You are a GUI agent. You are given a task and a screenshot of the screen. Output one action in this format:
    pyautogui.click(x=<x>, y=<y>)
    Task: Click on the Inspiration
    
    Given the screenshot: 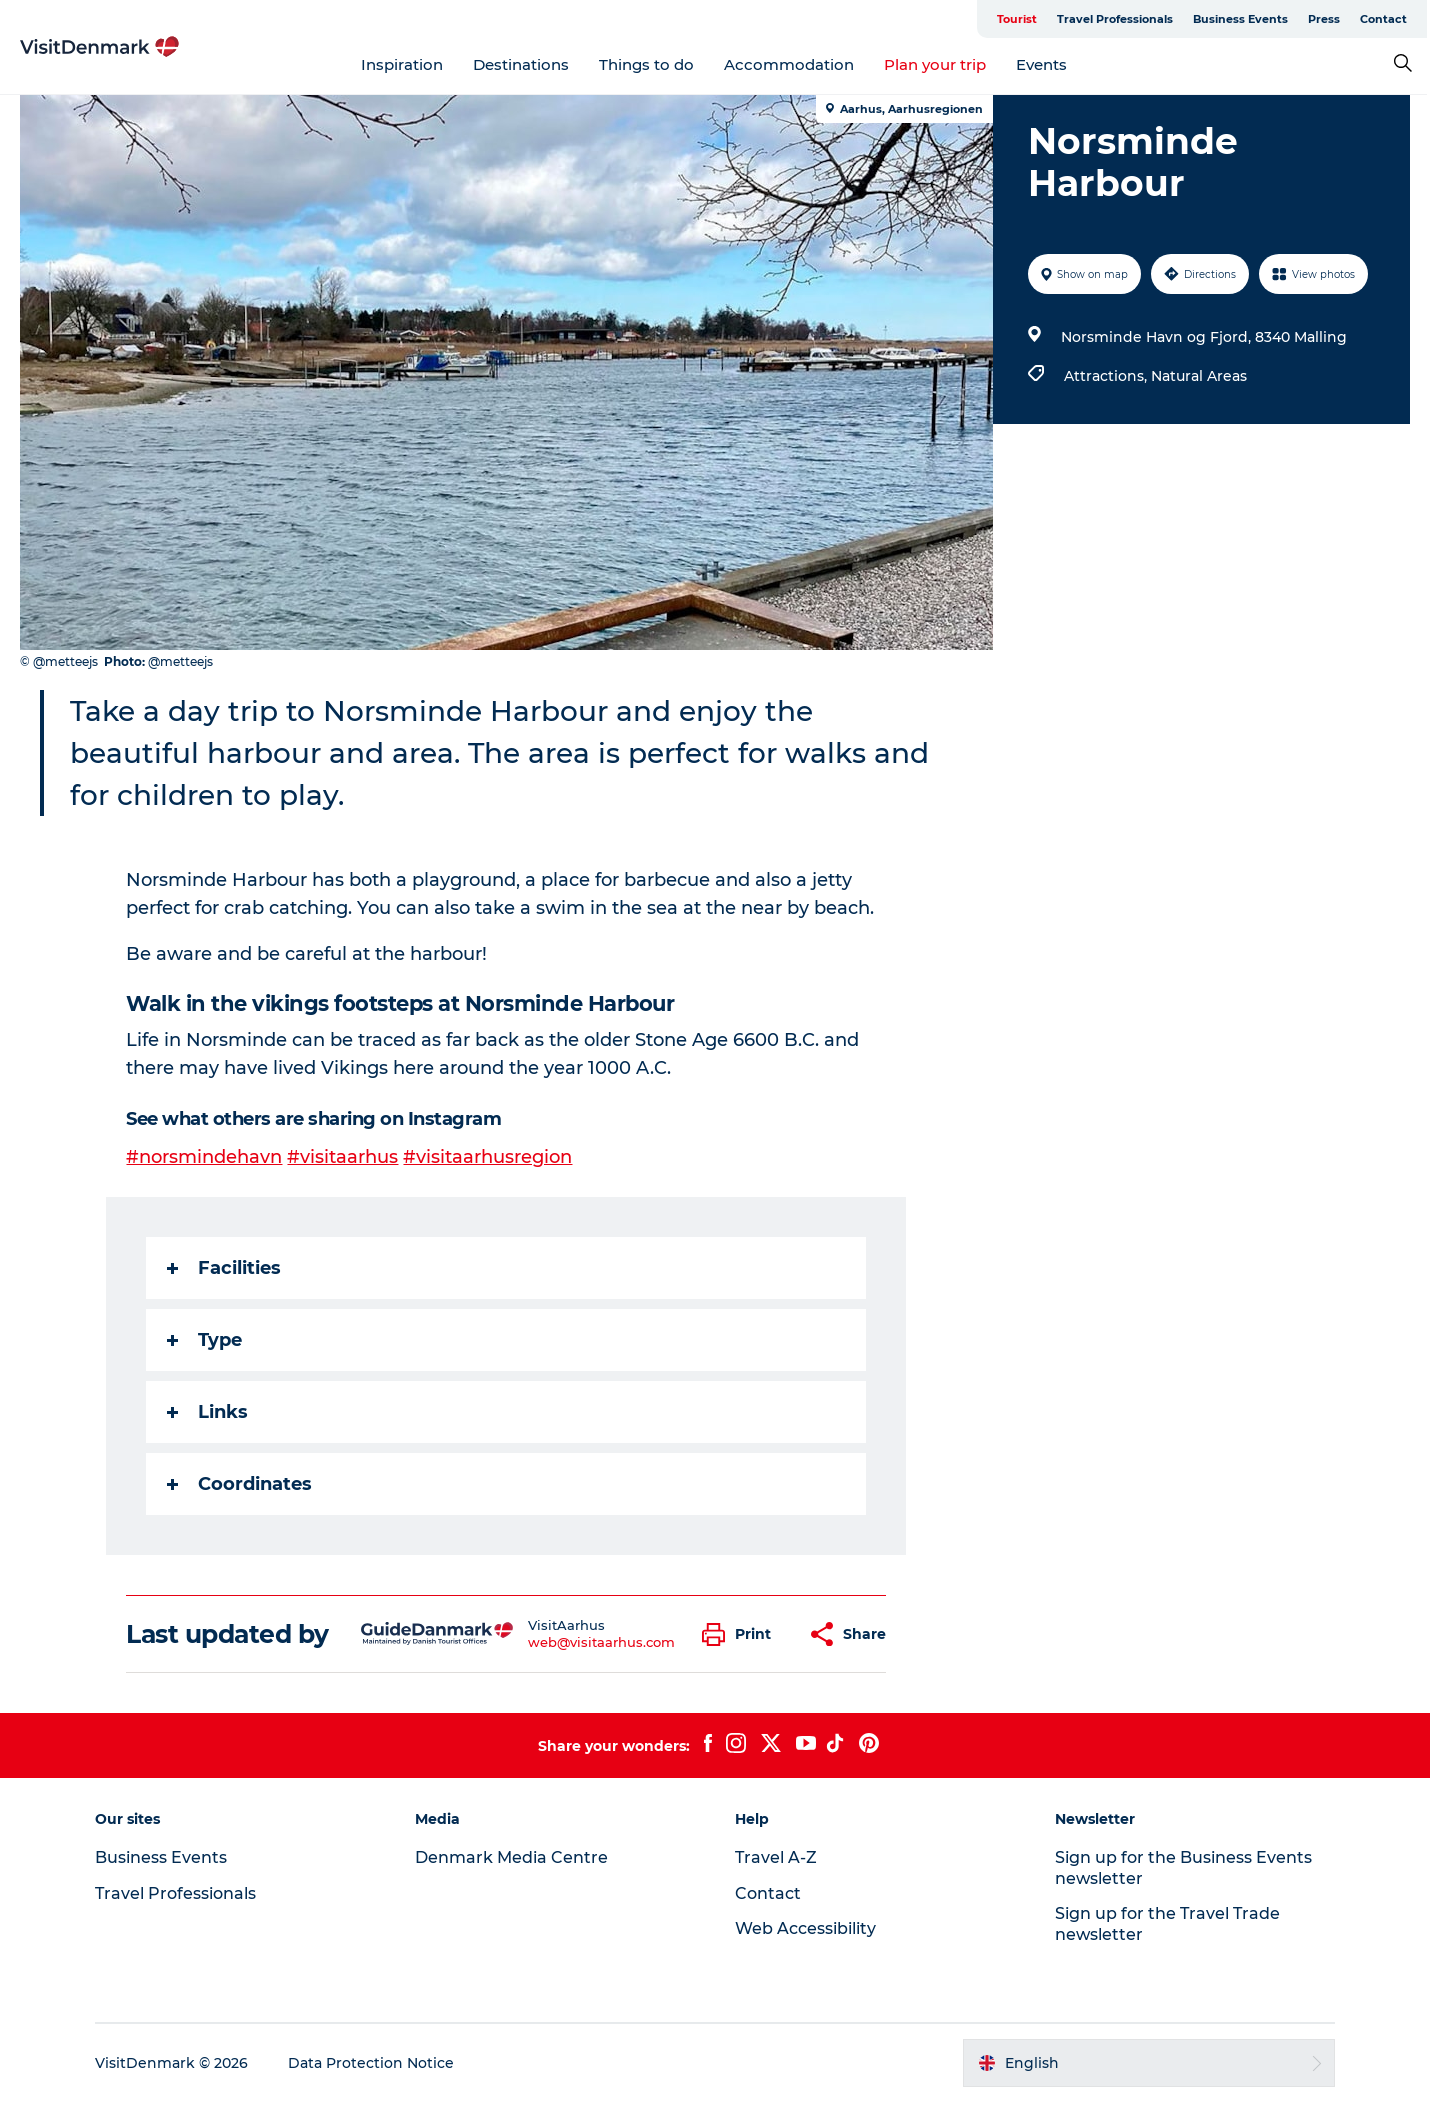 What is the action you would take?
    pyautogui.click(x=403, y=64)
    